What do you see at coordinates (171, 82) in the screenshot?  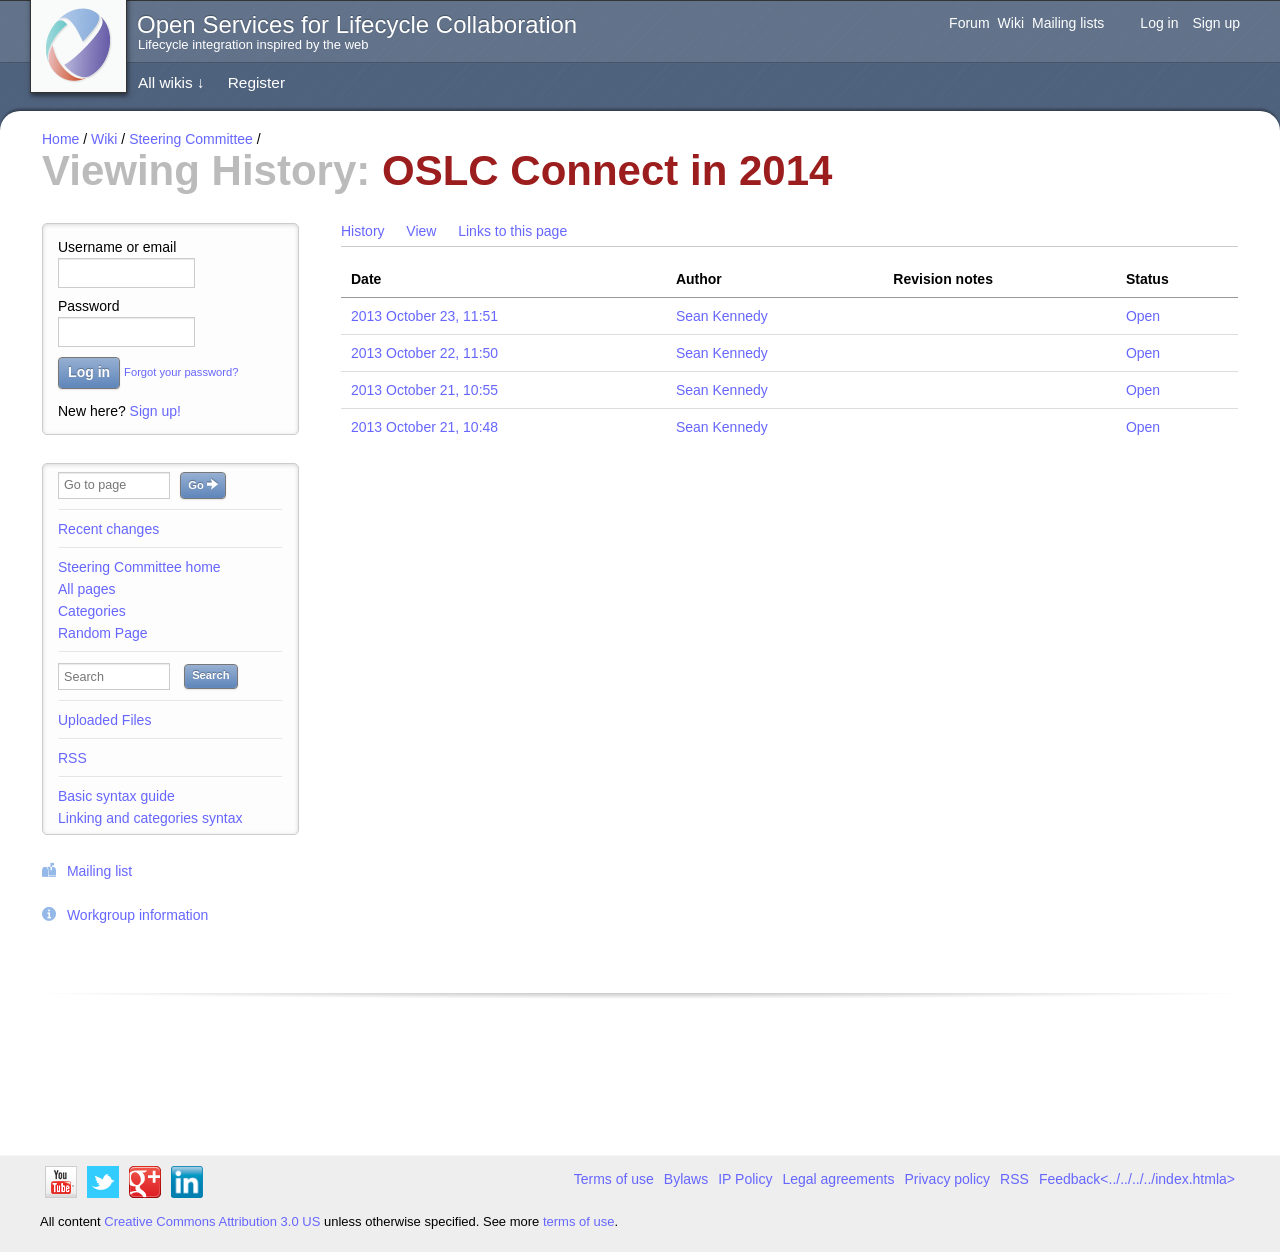 I see `All wikis` at bounding box center [171, 82].